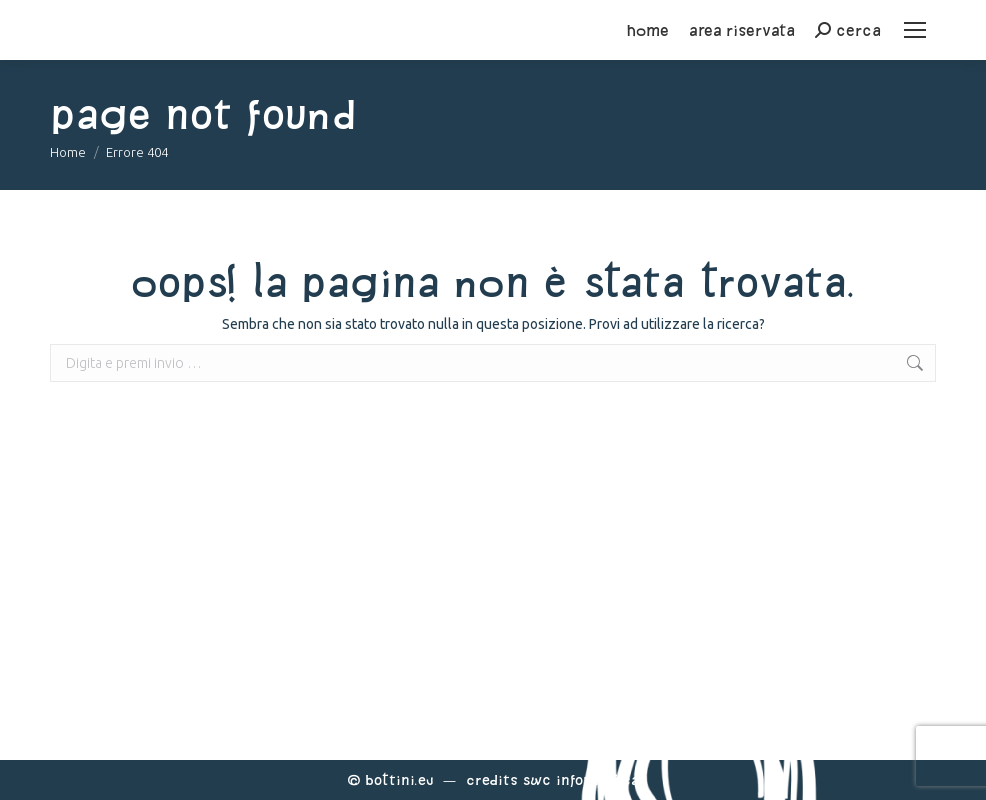 The image size is (986, 800). Describe the element at coordinates (581, 779) in the screenshot. I see `Swc Informatica` at that location.